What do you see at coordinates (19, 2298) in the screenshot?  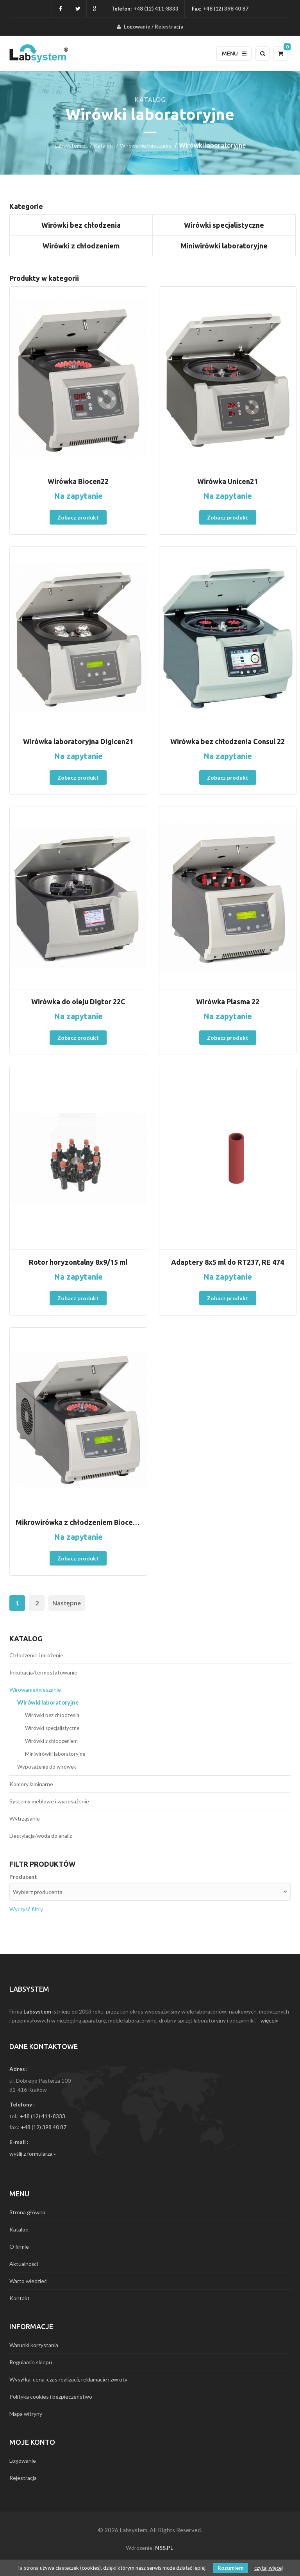 I see `Kontakt [menuitem]` at bounding box center [19, 2298].